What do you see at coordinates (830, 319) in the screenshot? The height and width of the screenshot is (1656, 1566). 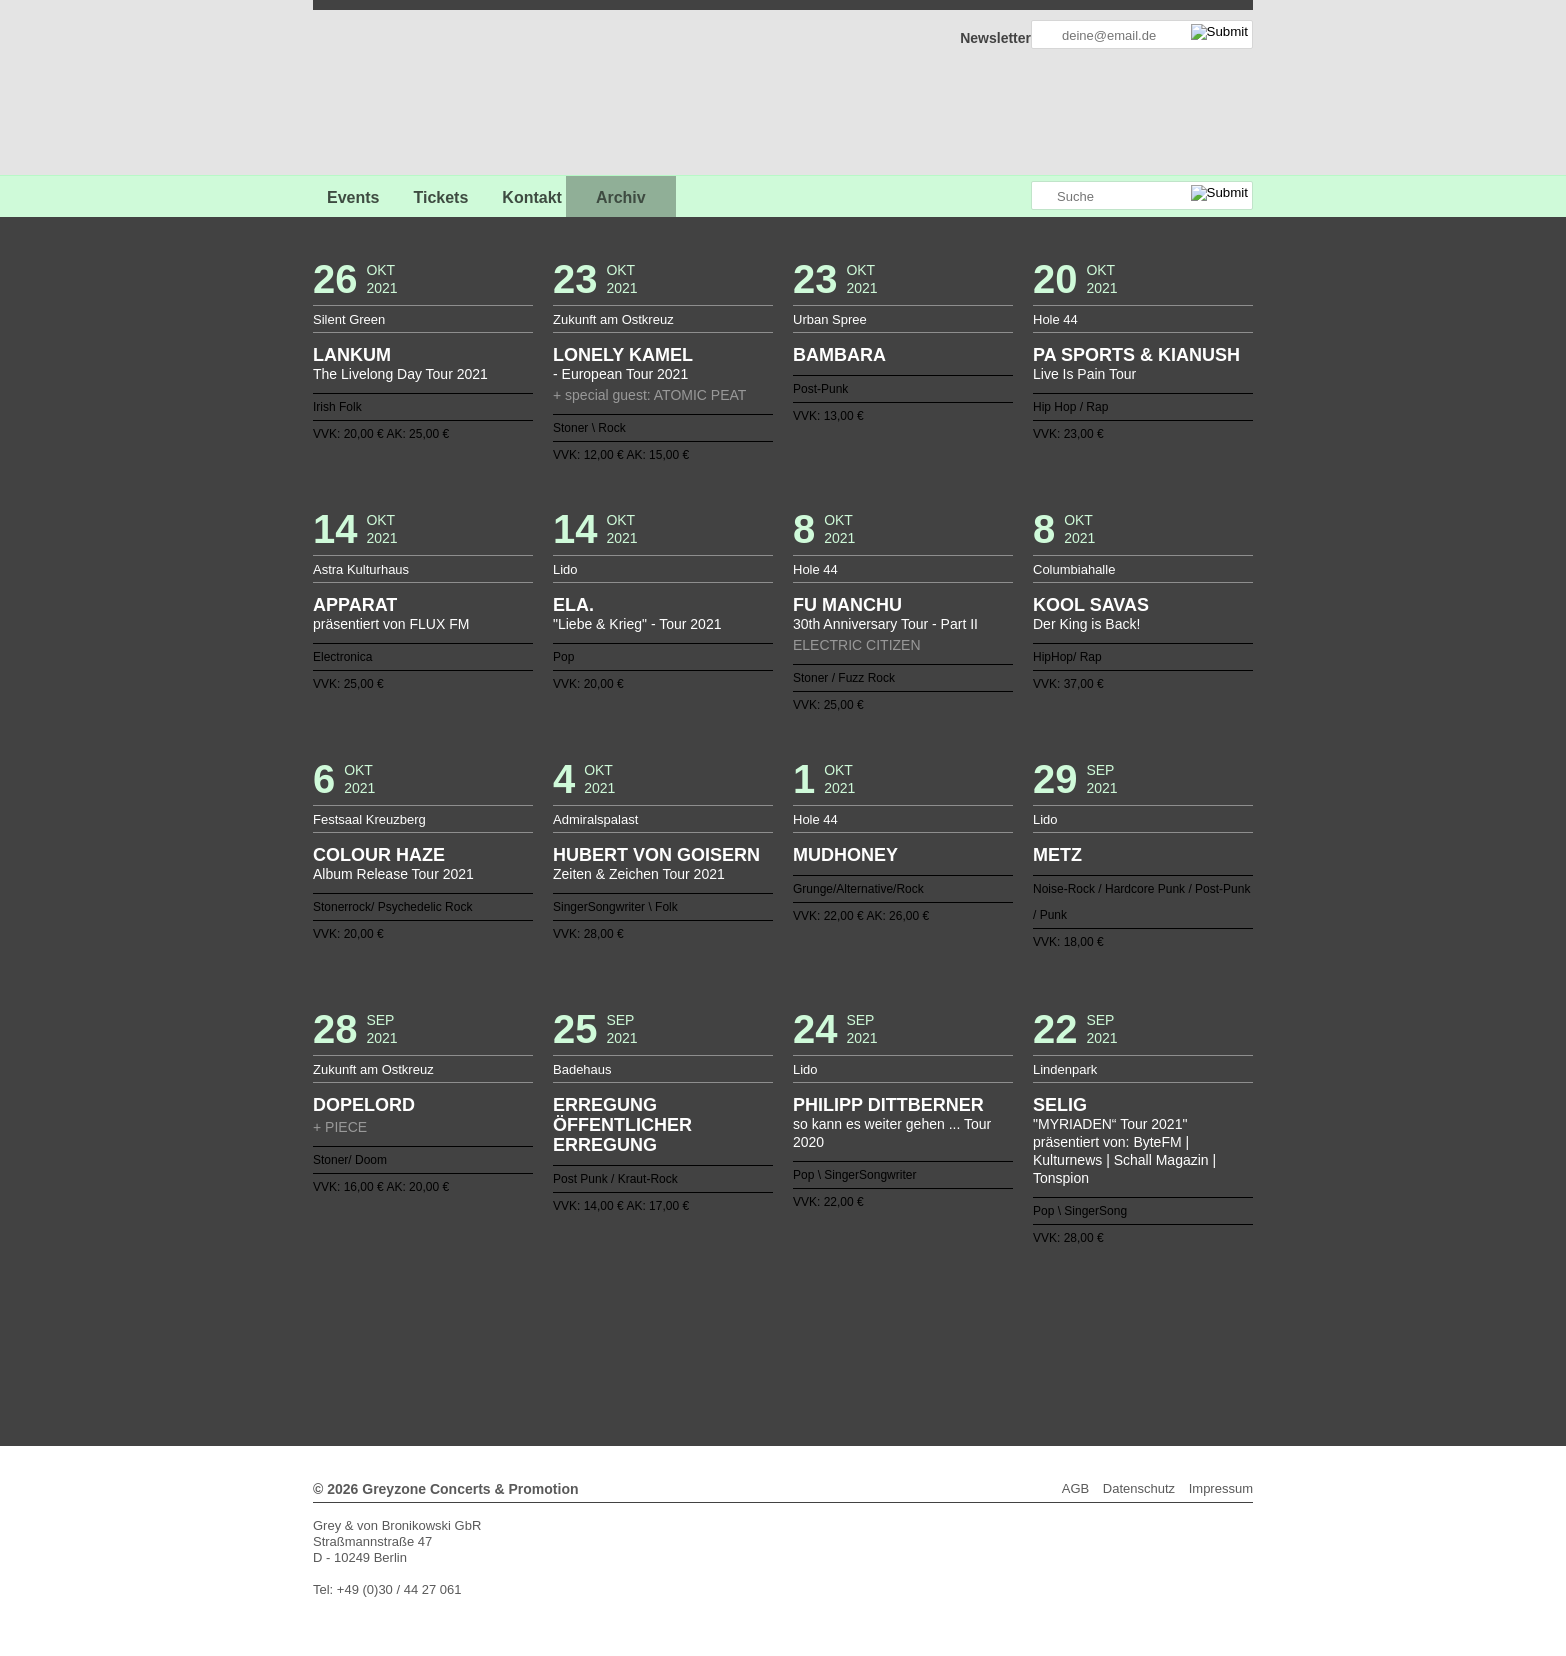 I see `Urban Spree` at bounding box center [830, 319].